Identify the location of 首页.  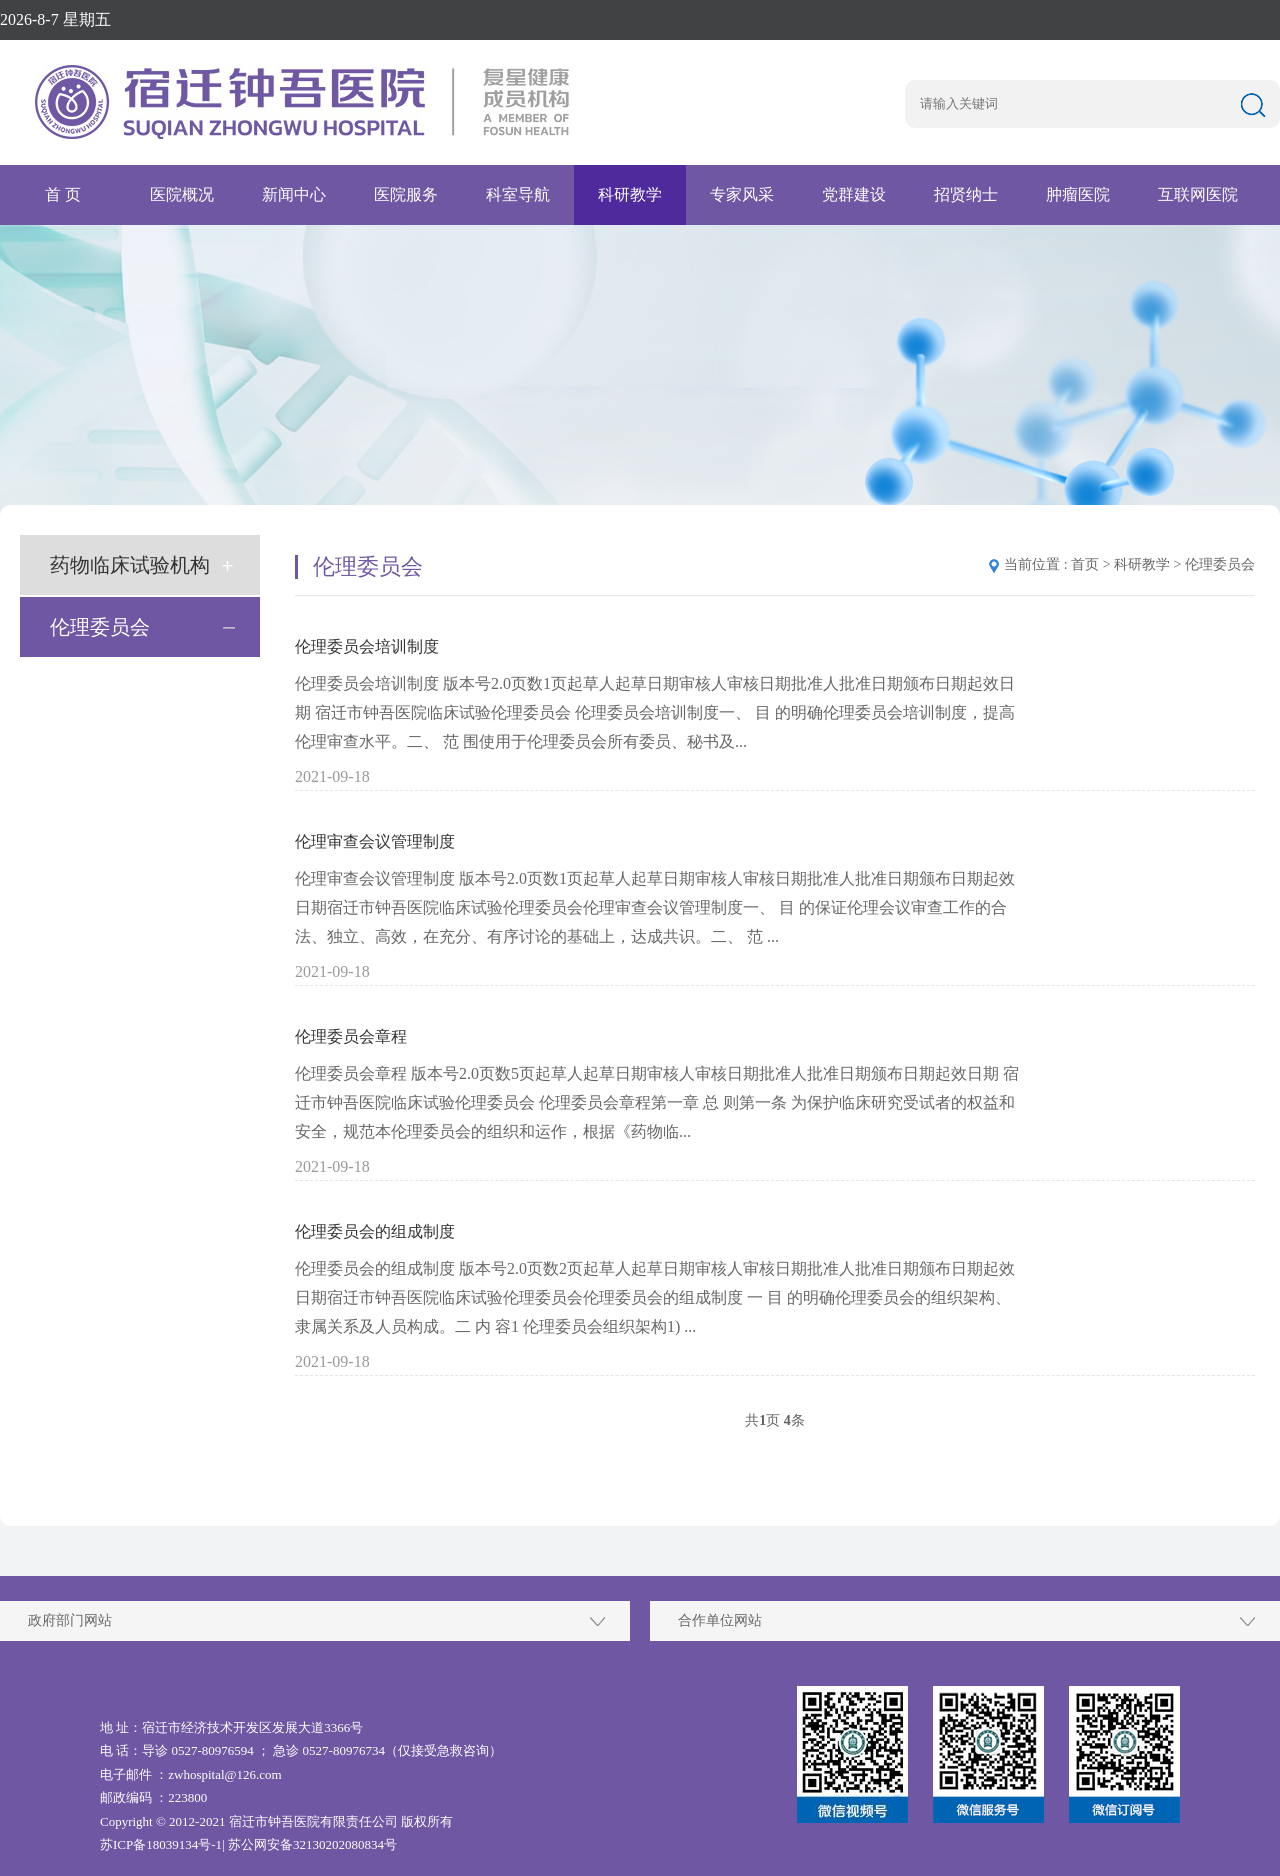
(1085, 564).